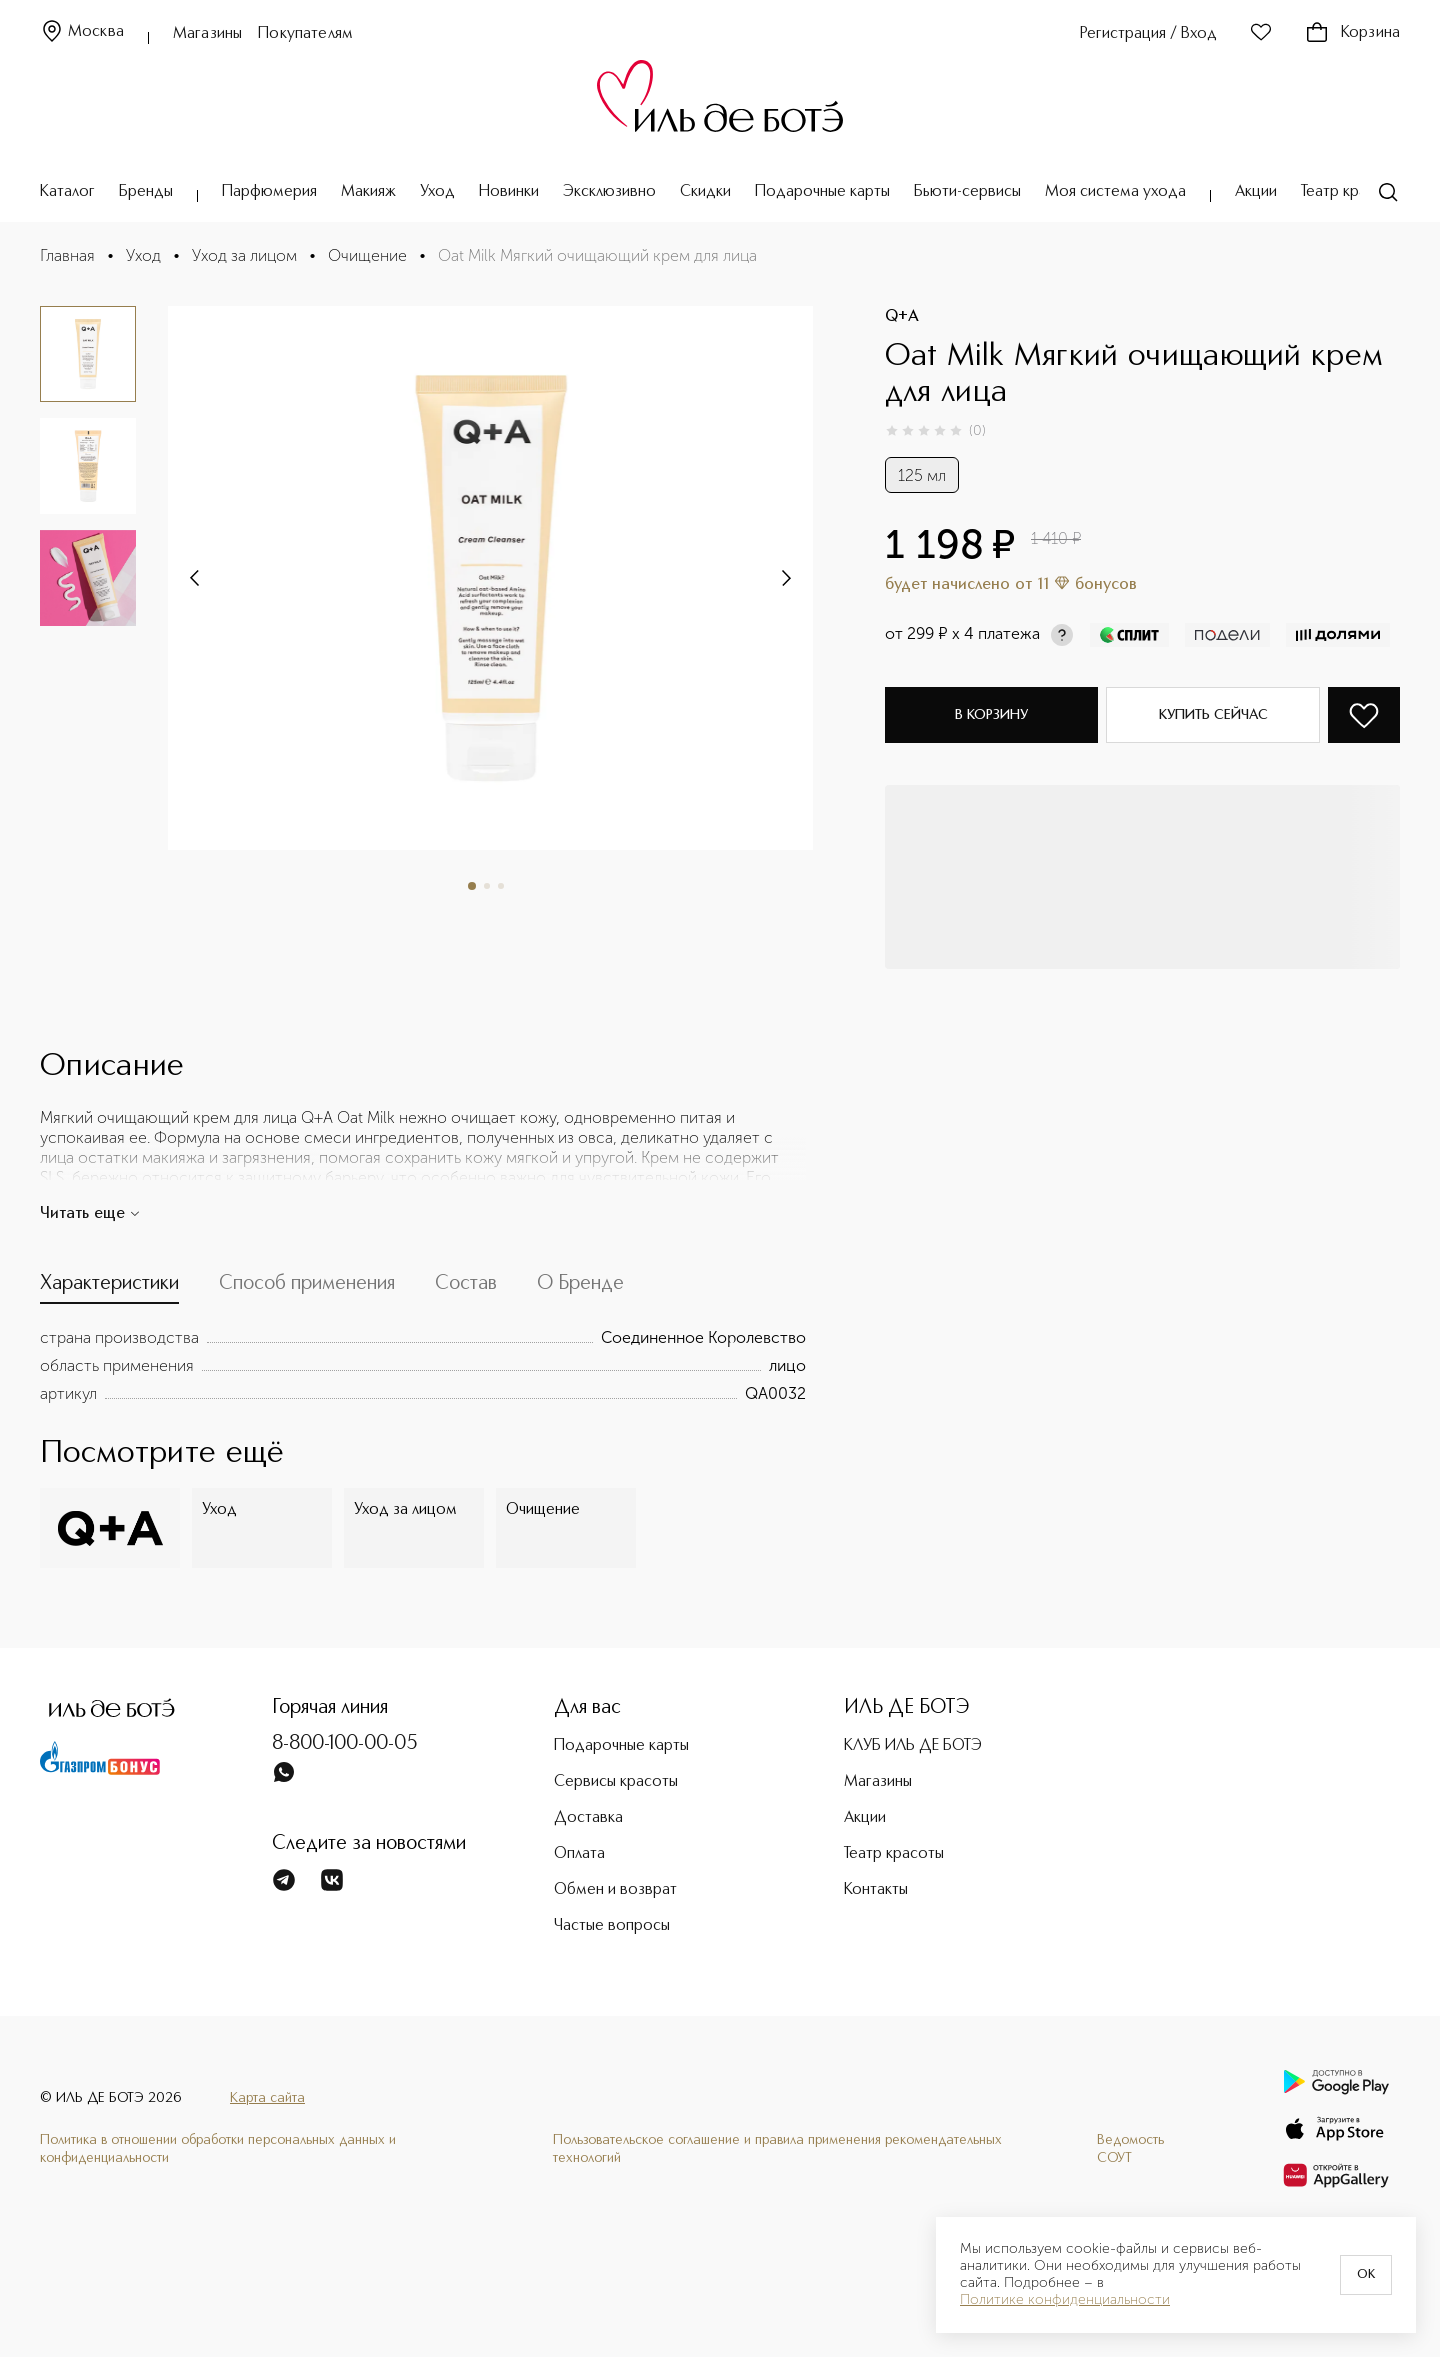  I want to click on Акции, so click(1256, 192).